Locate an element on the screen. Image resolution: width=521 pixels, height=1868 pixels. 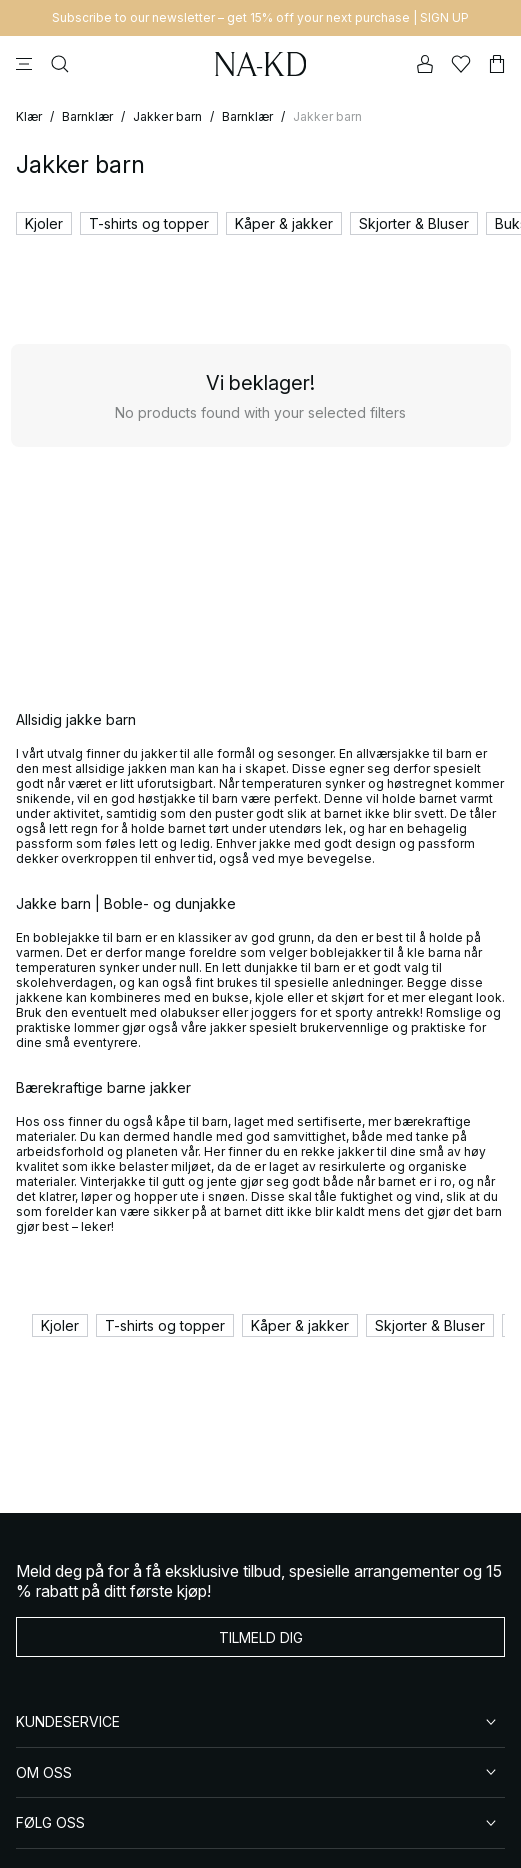
Jakker barn is located at coordinates (167, 116).